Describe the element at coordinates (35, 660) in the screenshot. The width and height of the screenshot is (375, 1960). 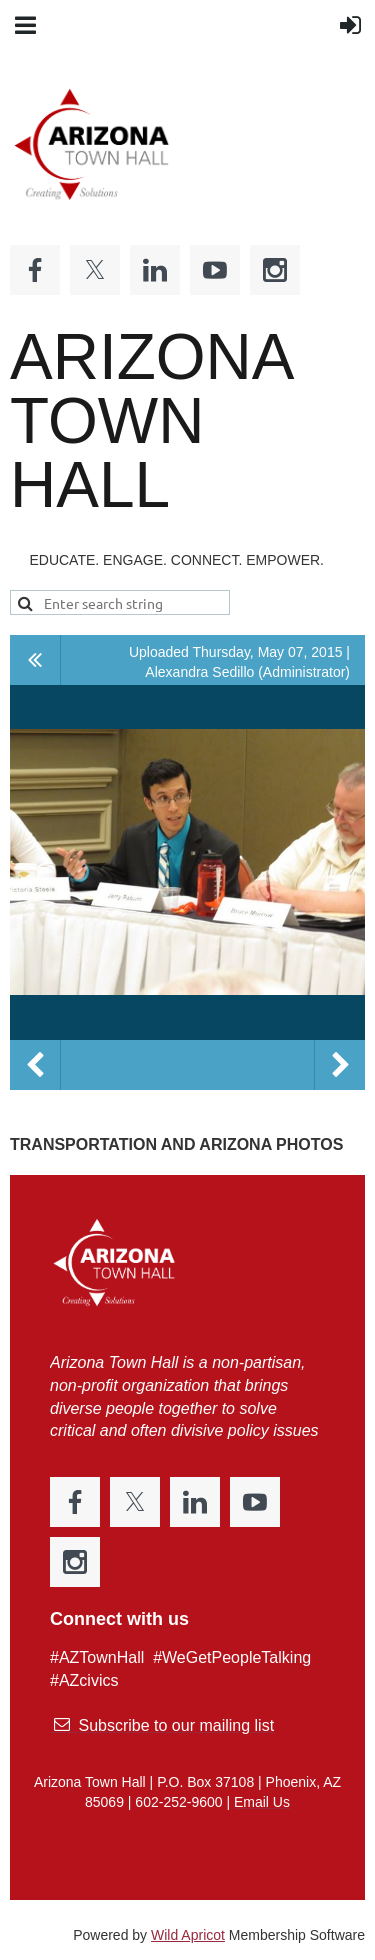
I see `All album photos` at that location.